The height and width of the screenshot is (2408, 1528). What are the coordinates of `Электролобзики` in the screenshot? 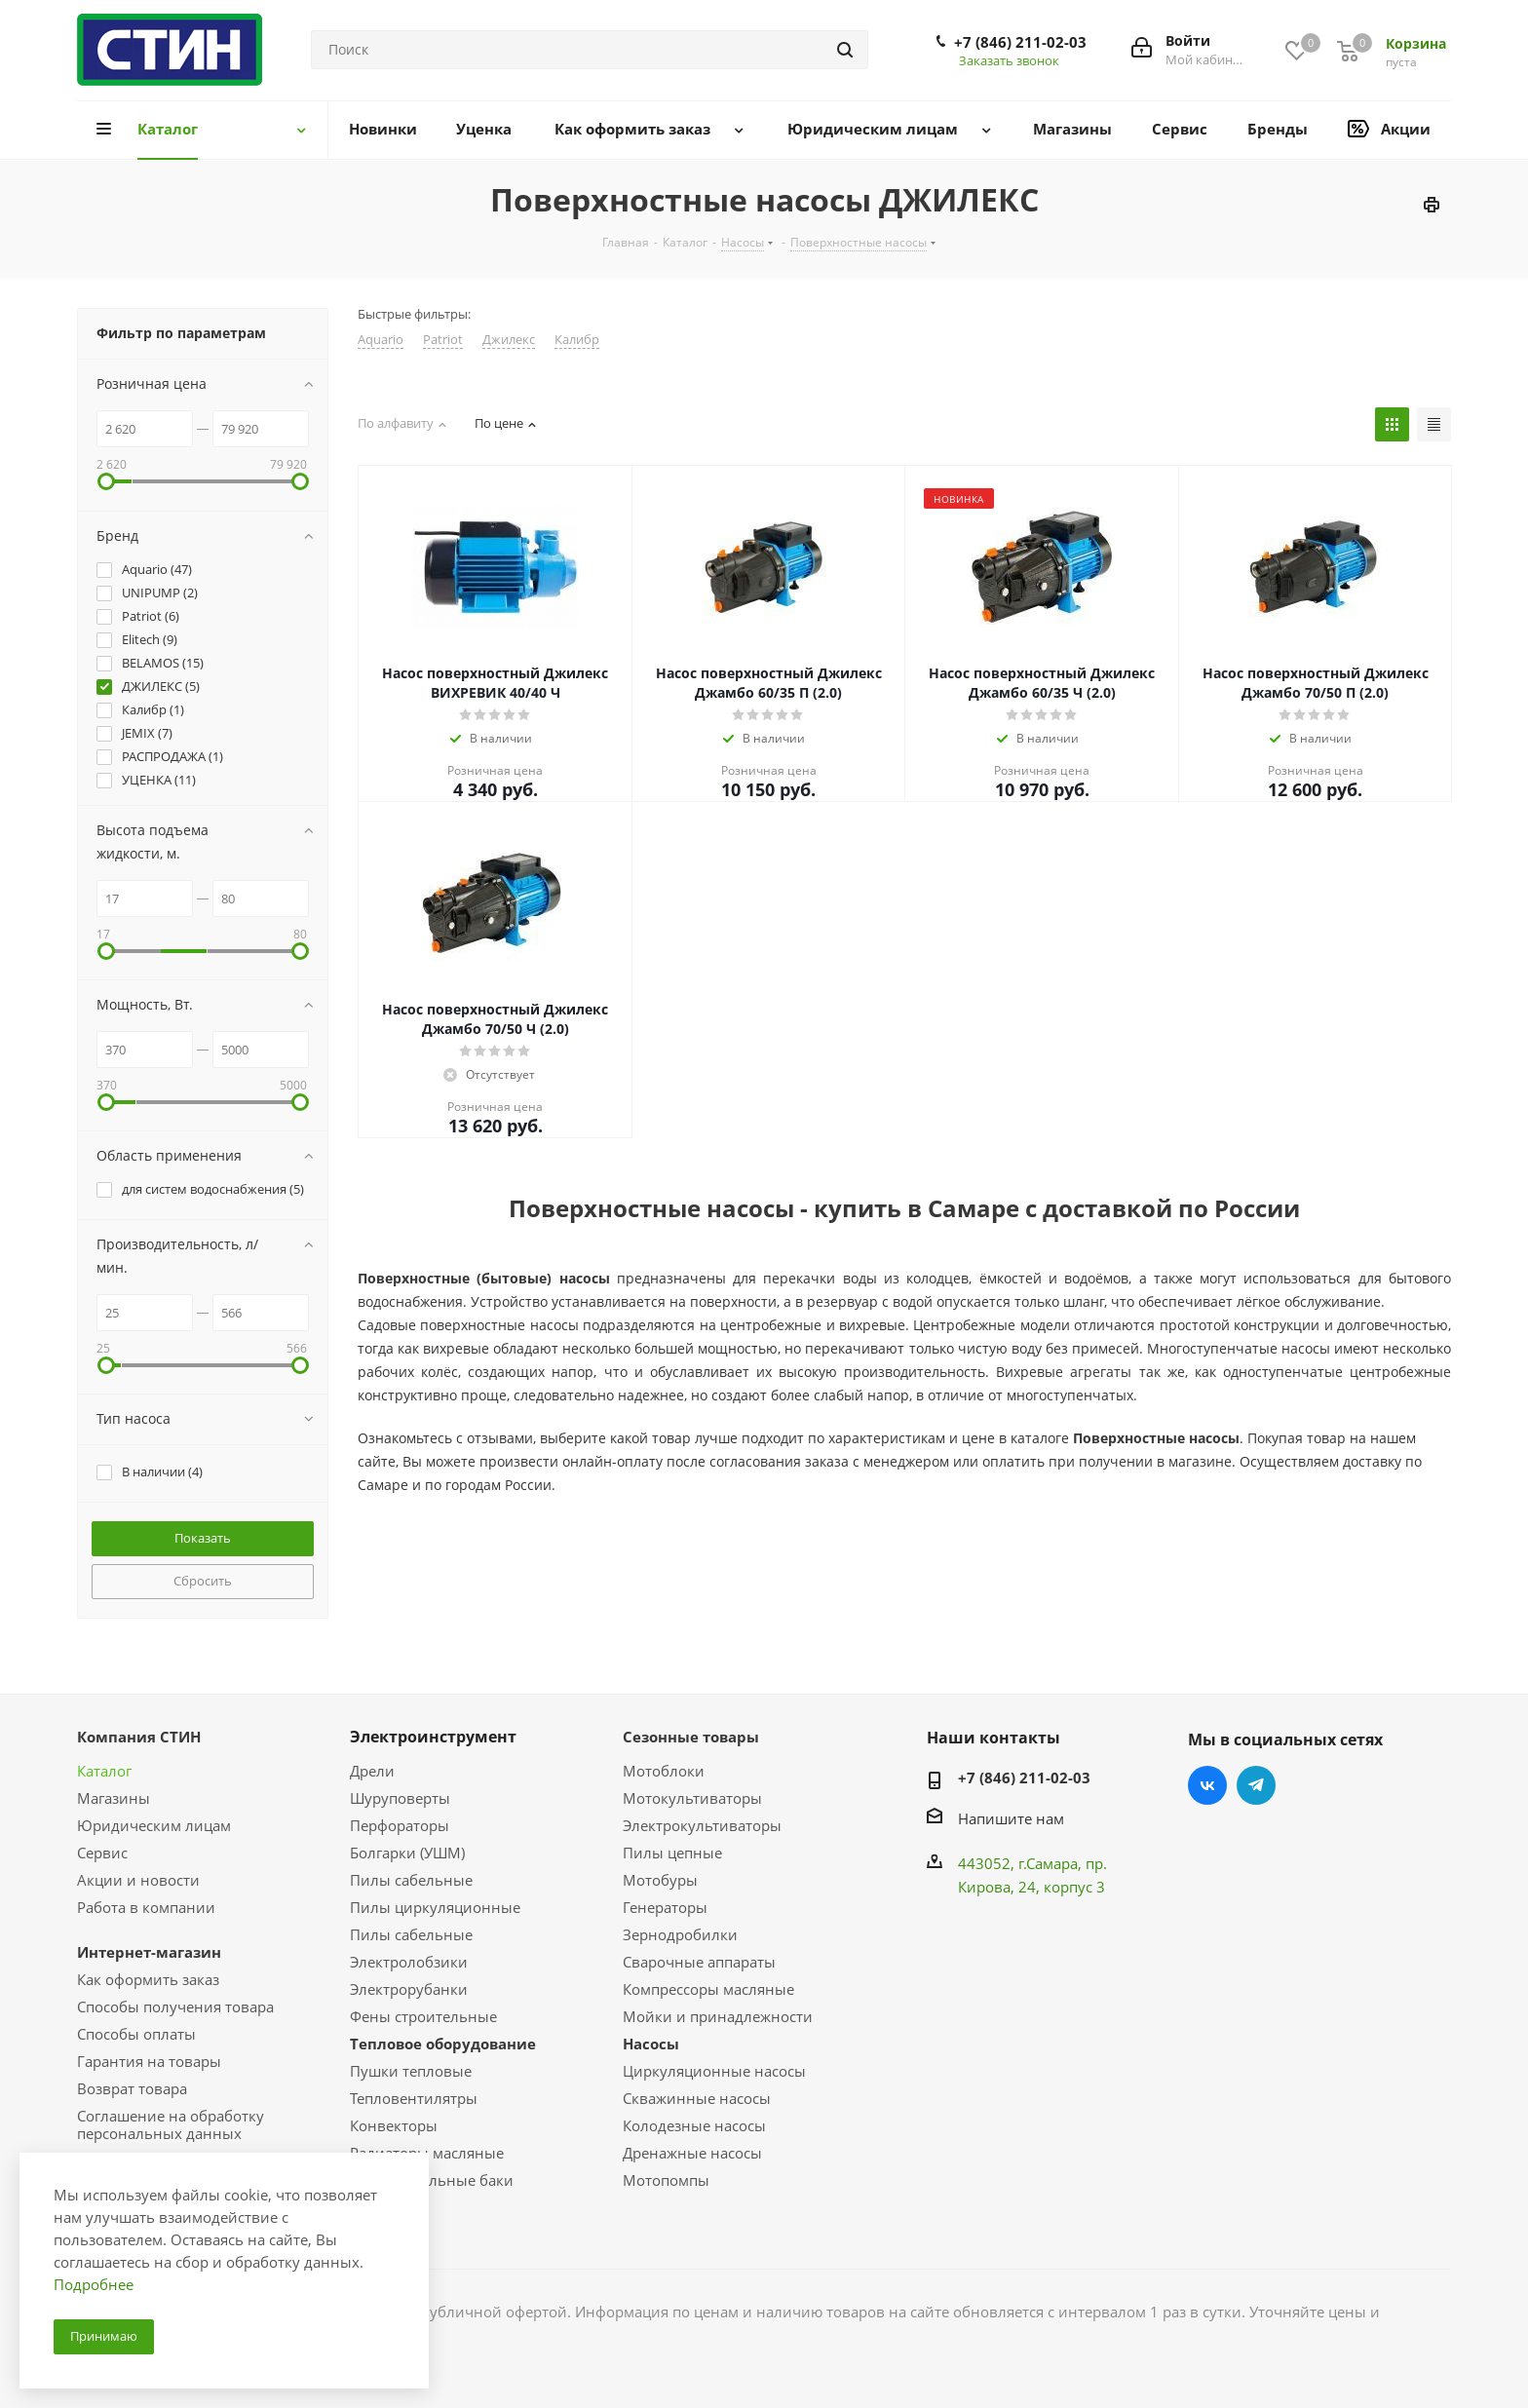 It's located at (409, 1961).